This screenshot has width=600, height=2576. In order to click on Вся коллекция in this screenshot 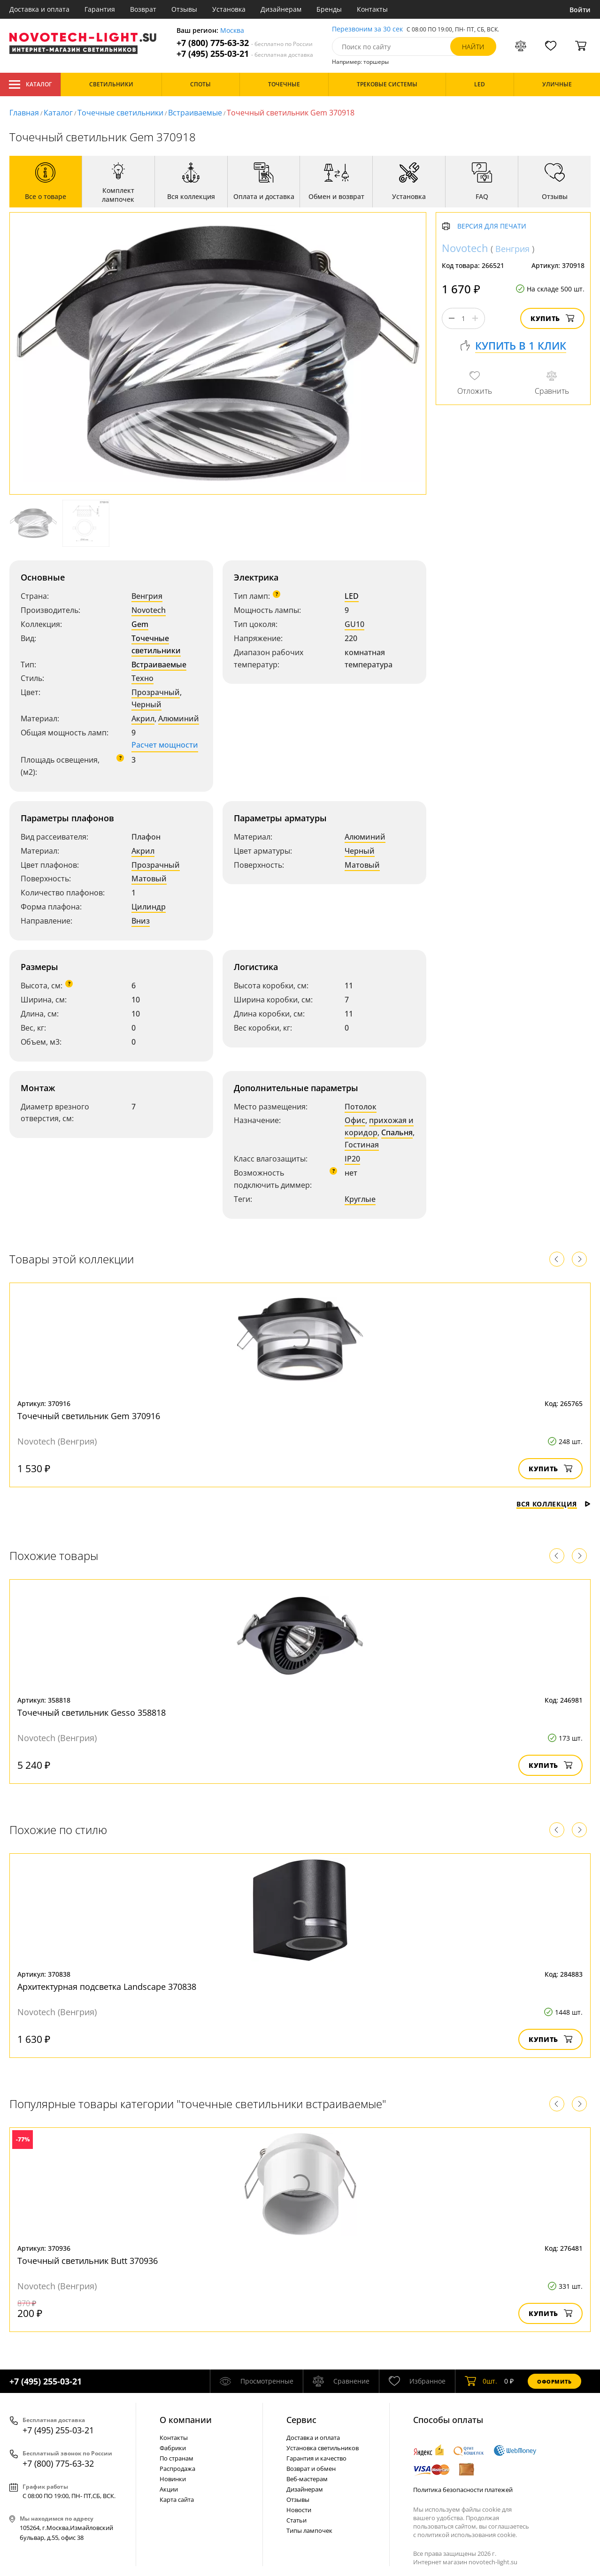, I will do `click(553, 1503)`.